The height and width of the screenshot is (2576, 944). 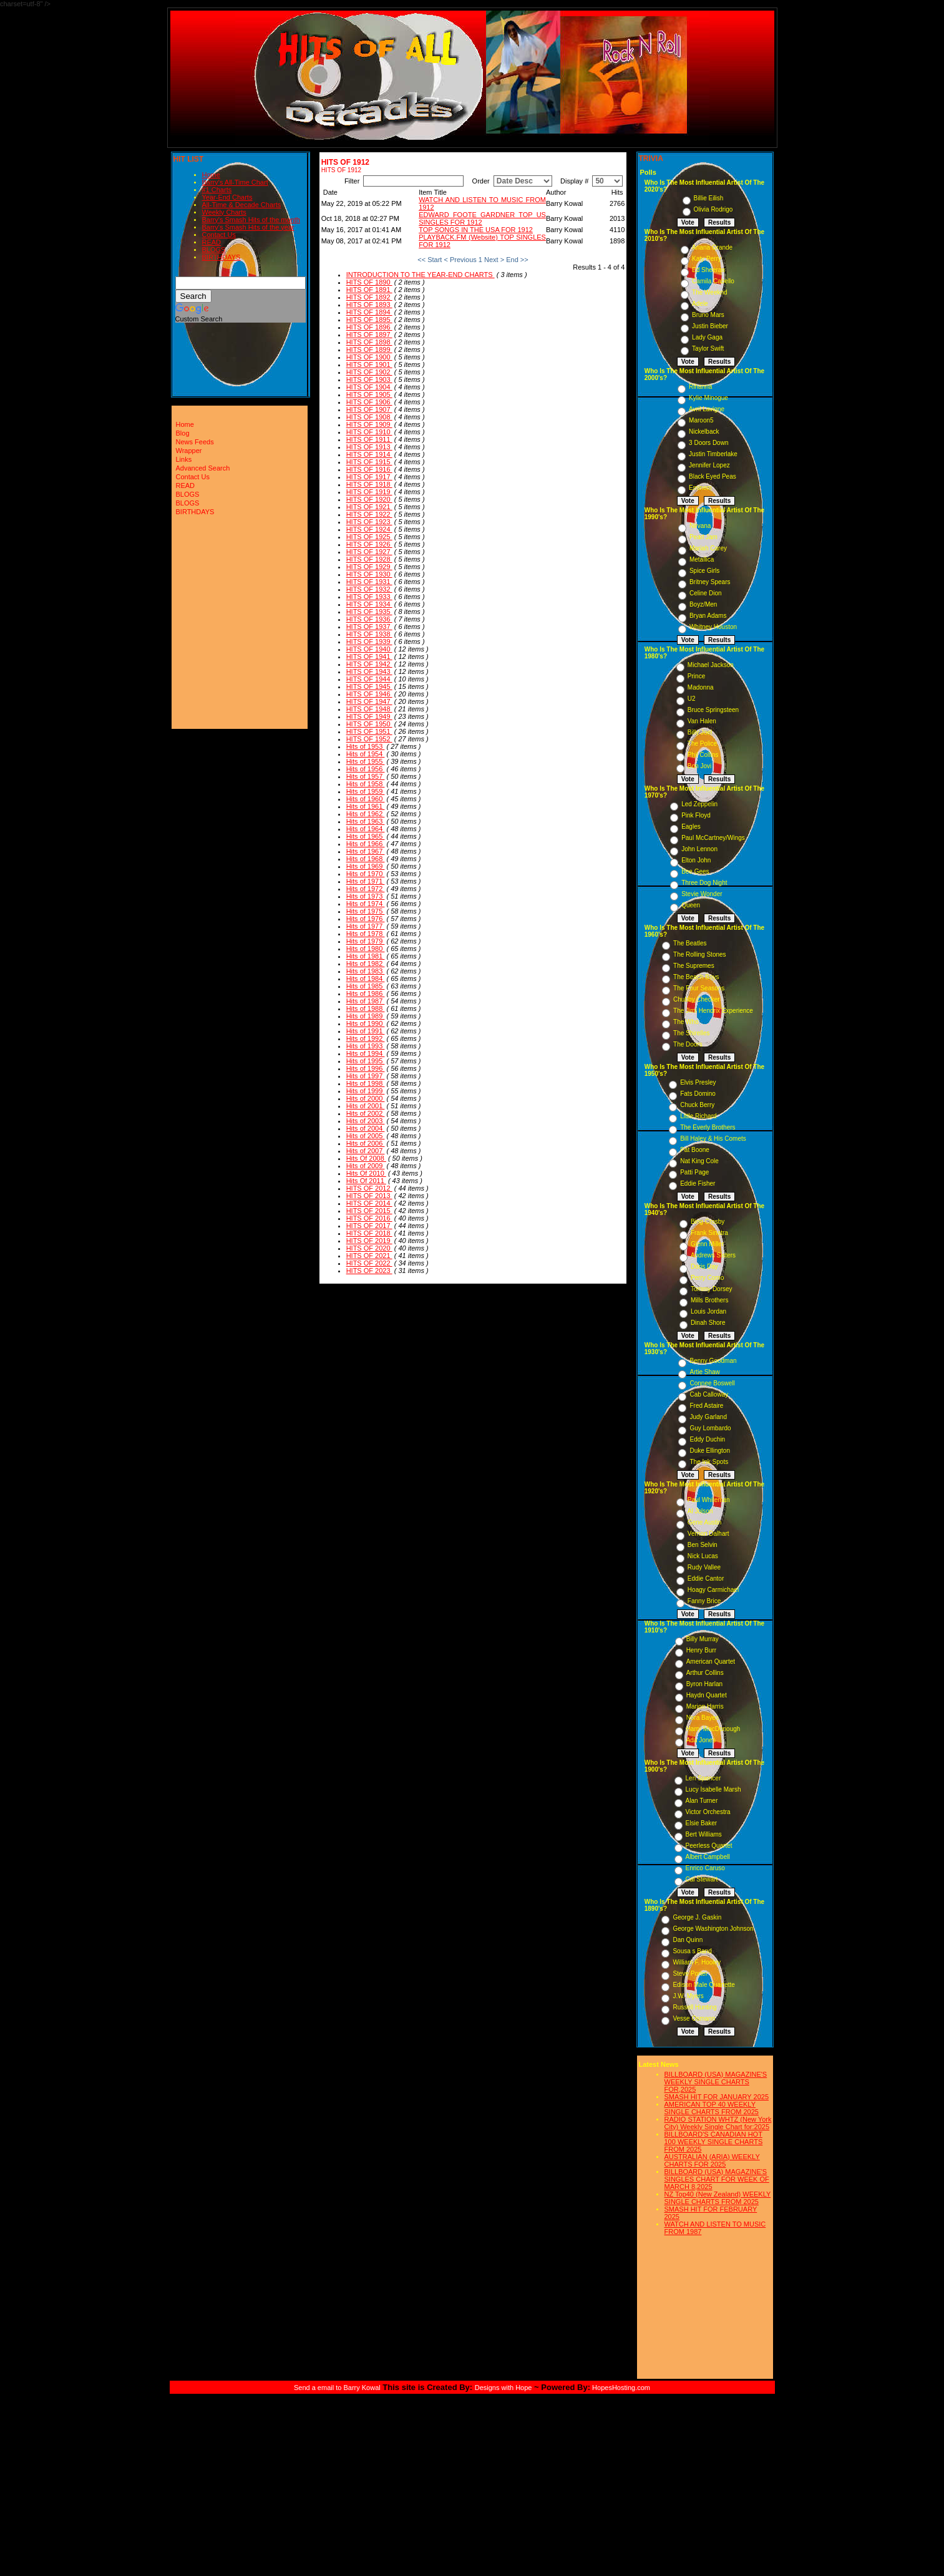 I want to click on Cab Calloway, so click(x=708, y=1394).